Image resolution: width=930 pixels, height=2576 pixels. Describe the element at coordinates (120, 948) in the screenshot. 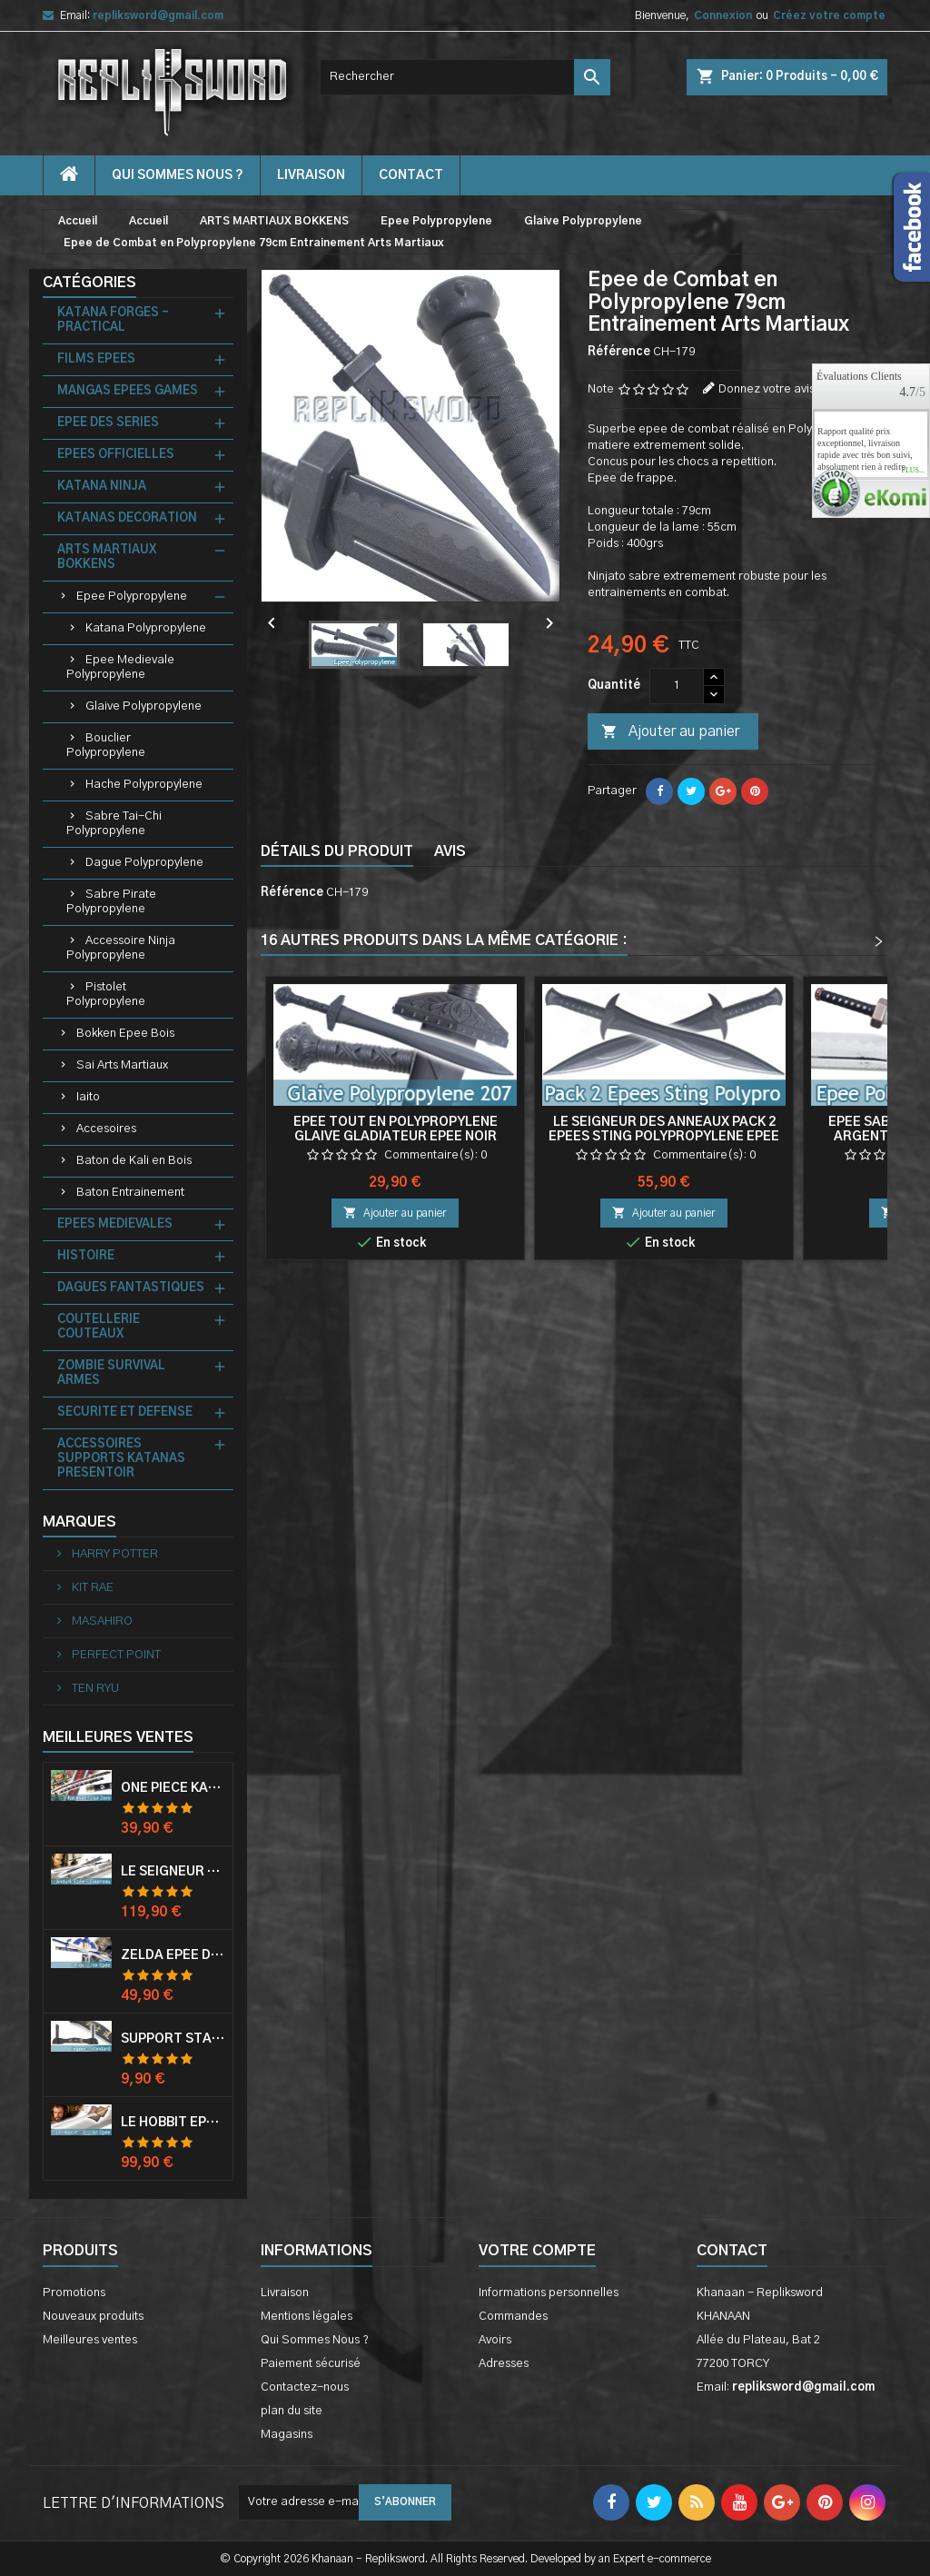

I see `Accessoire Ninja Polypropylene` at that location.